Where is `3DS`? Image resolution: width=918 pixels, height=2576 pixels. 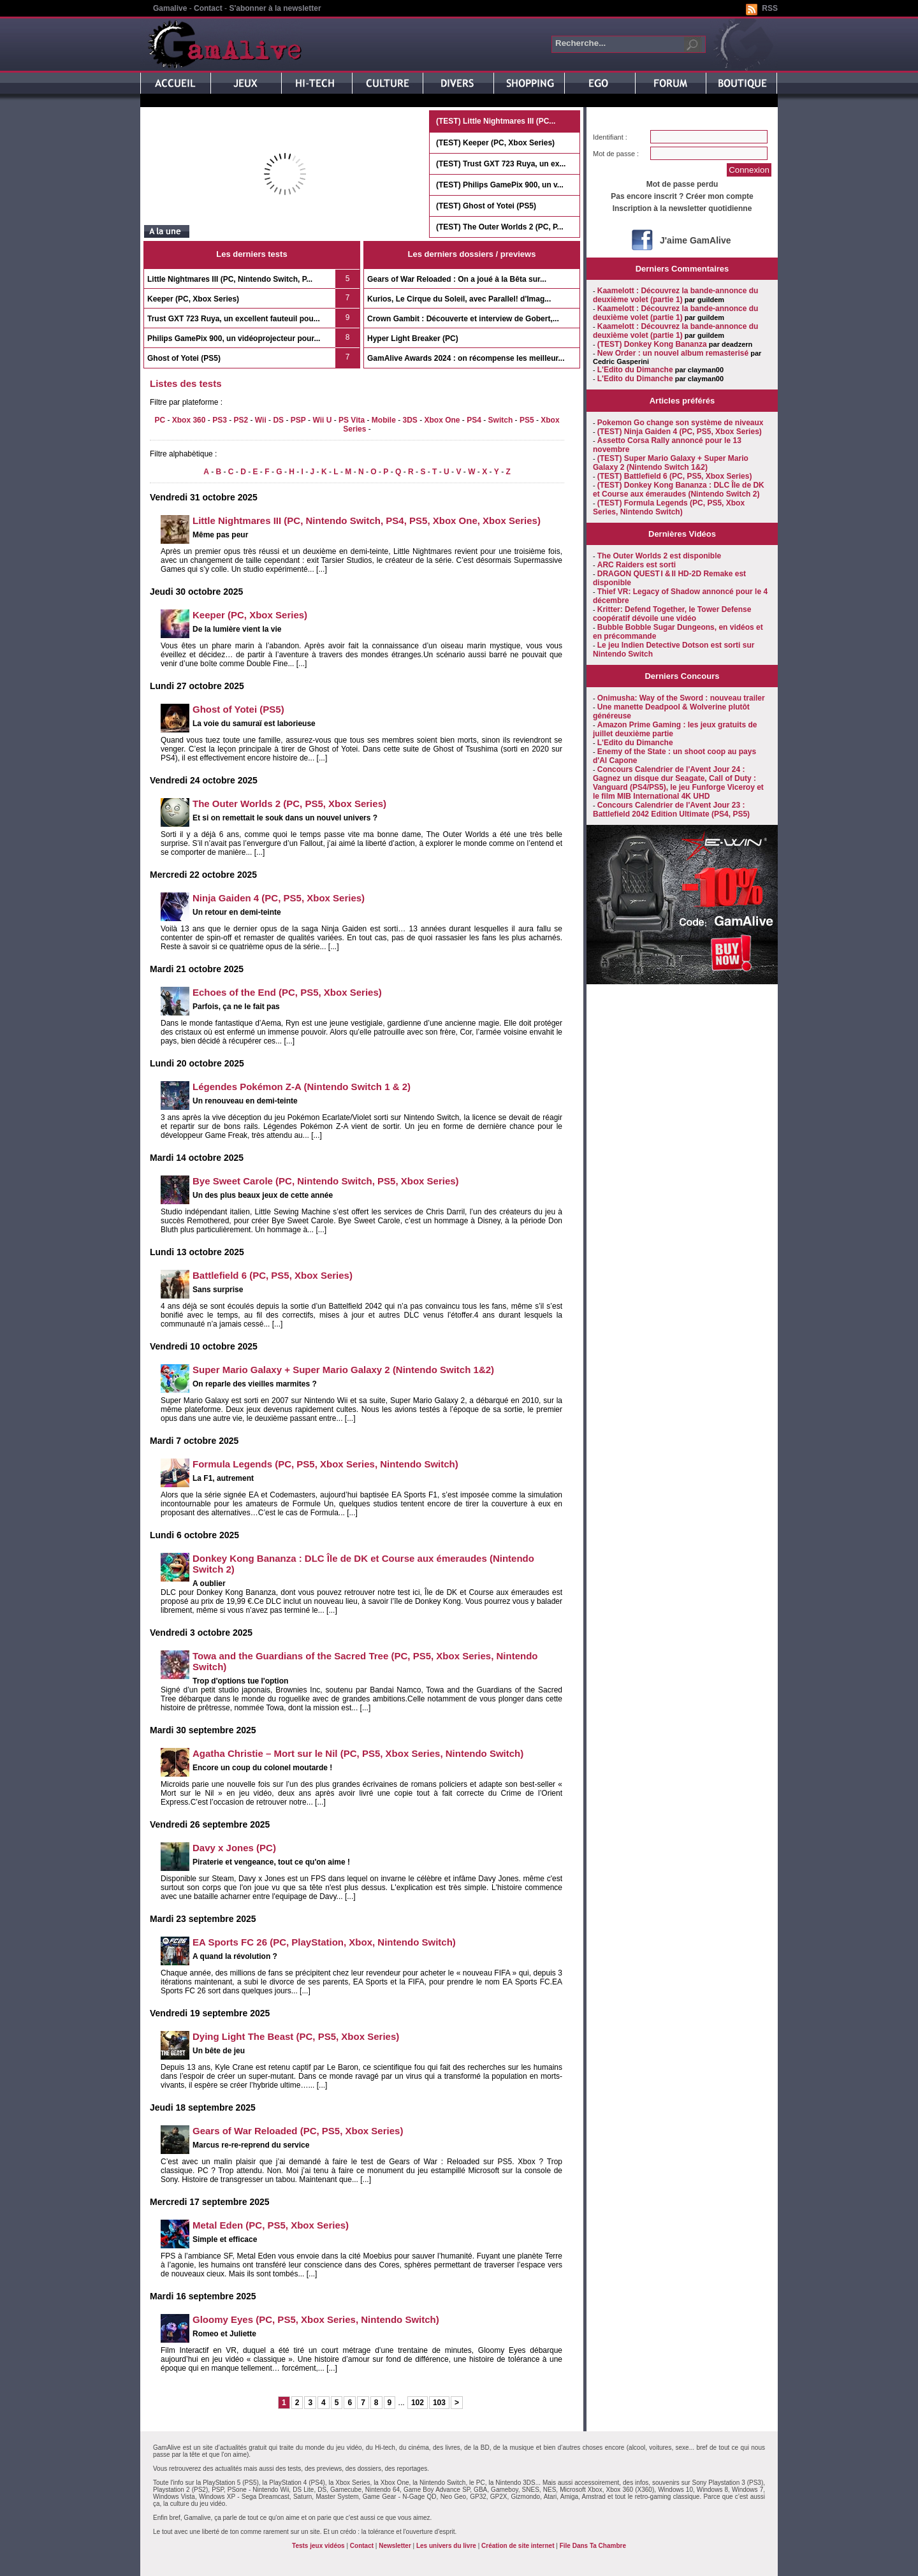
3DS is located at coordinates (409, 420).